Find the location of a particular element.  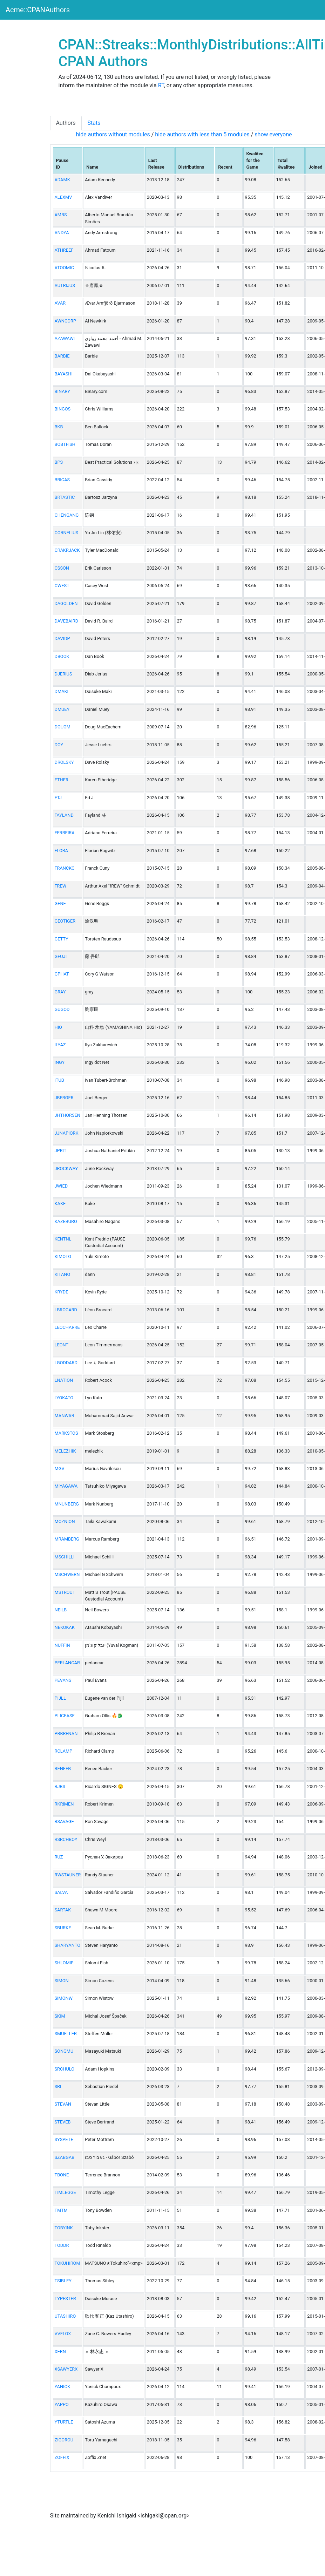

XERN is located at coordinates (60, 2351).